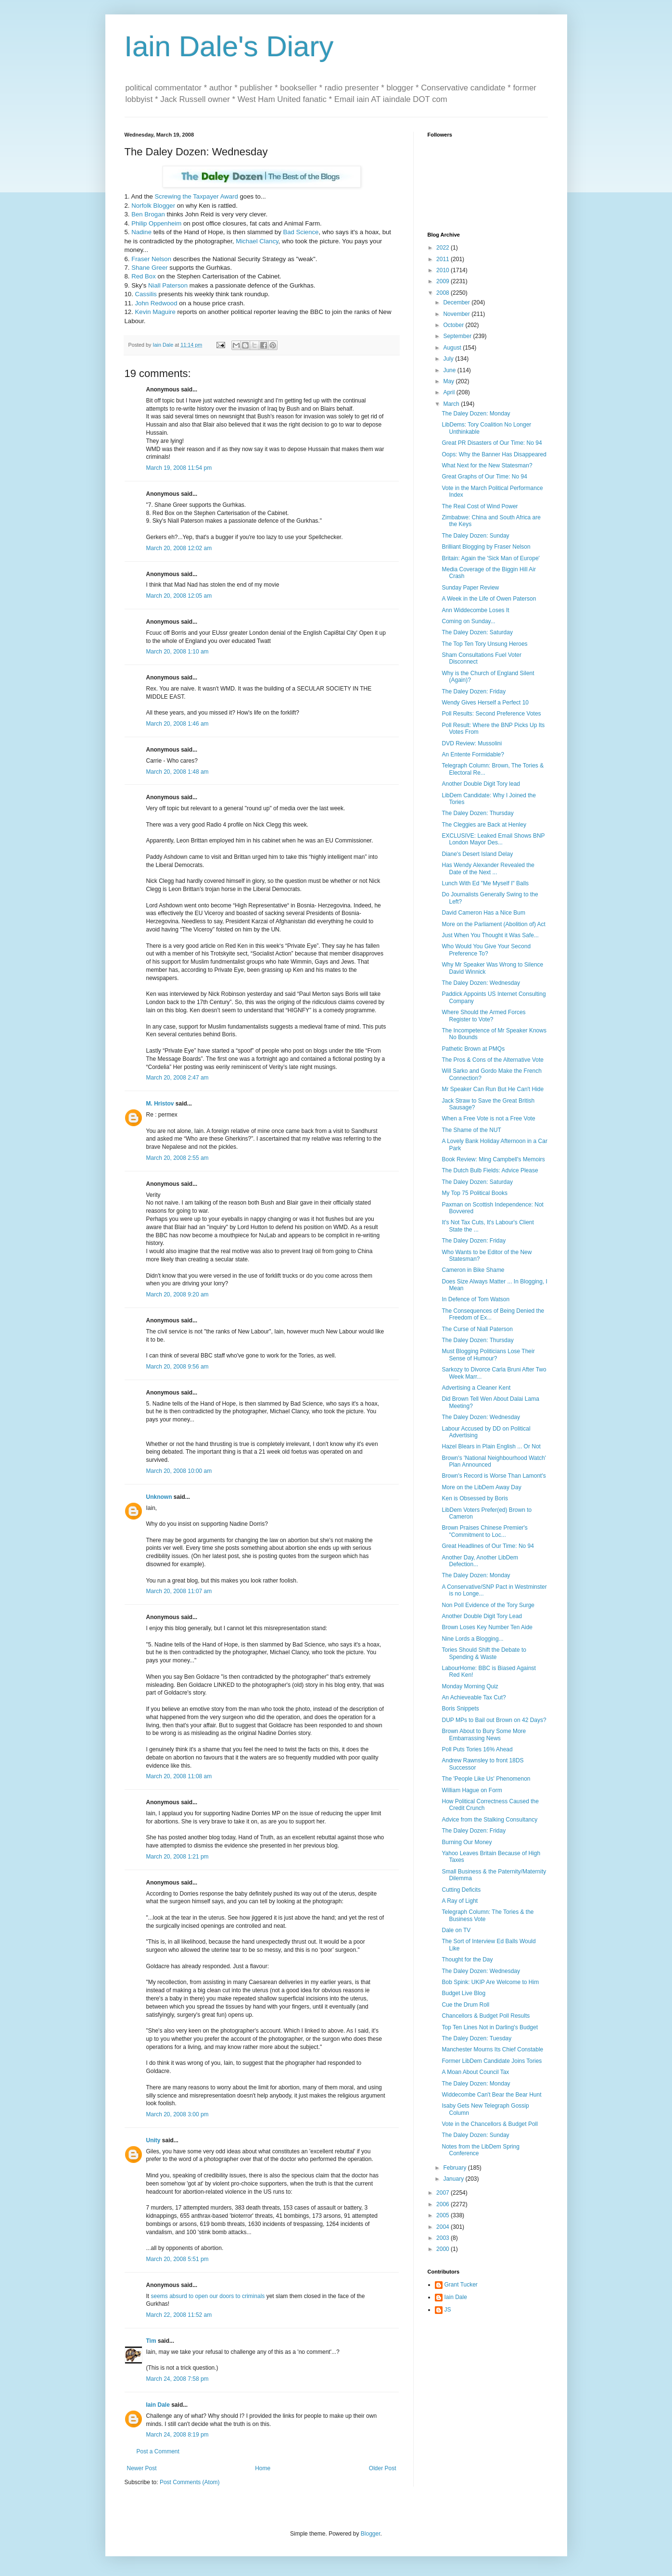  Describe the element at coordinates (473, 754) in the screenshot. I see `An Entente Formidable?` at that location.